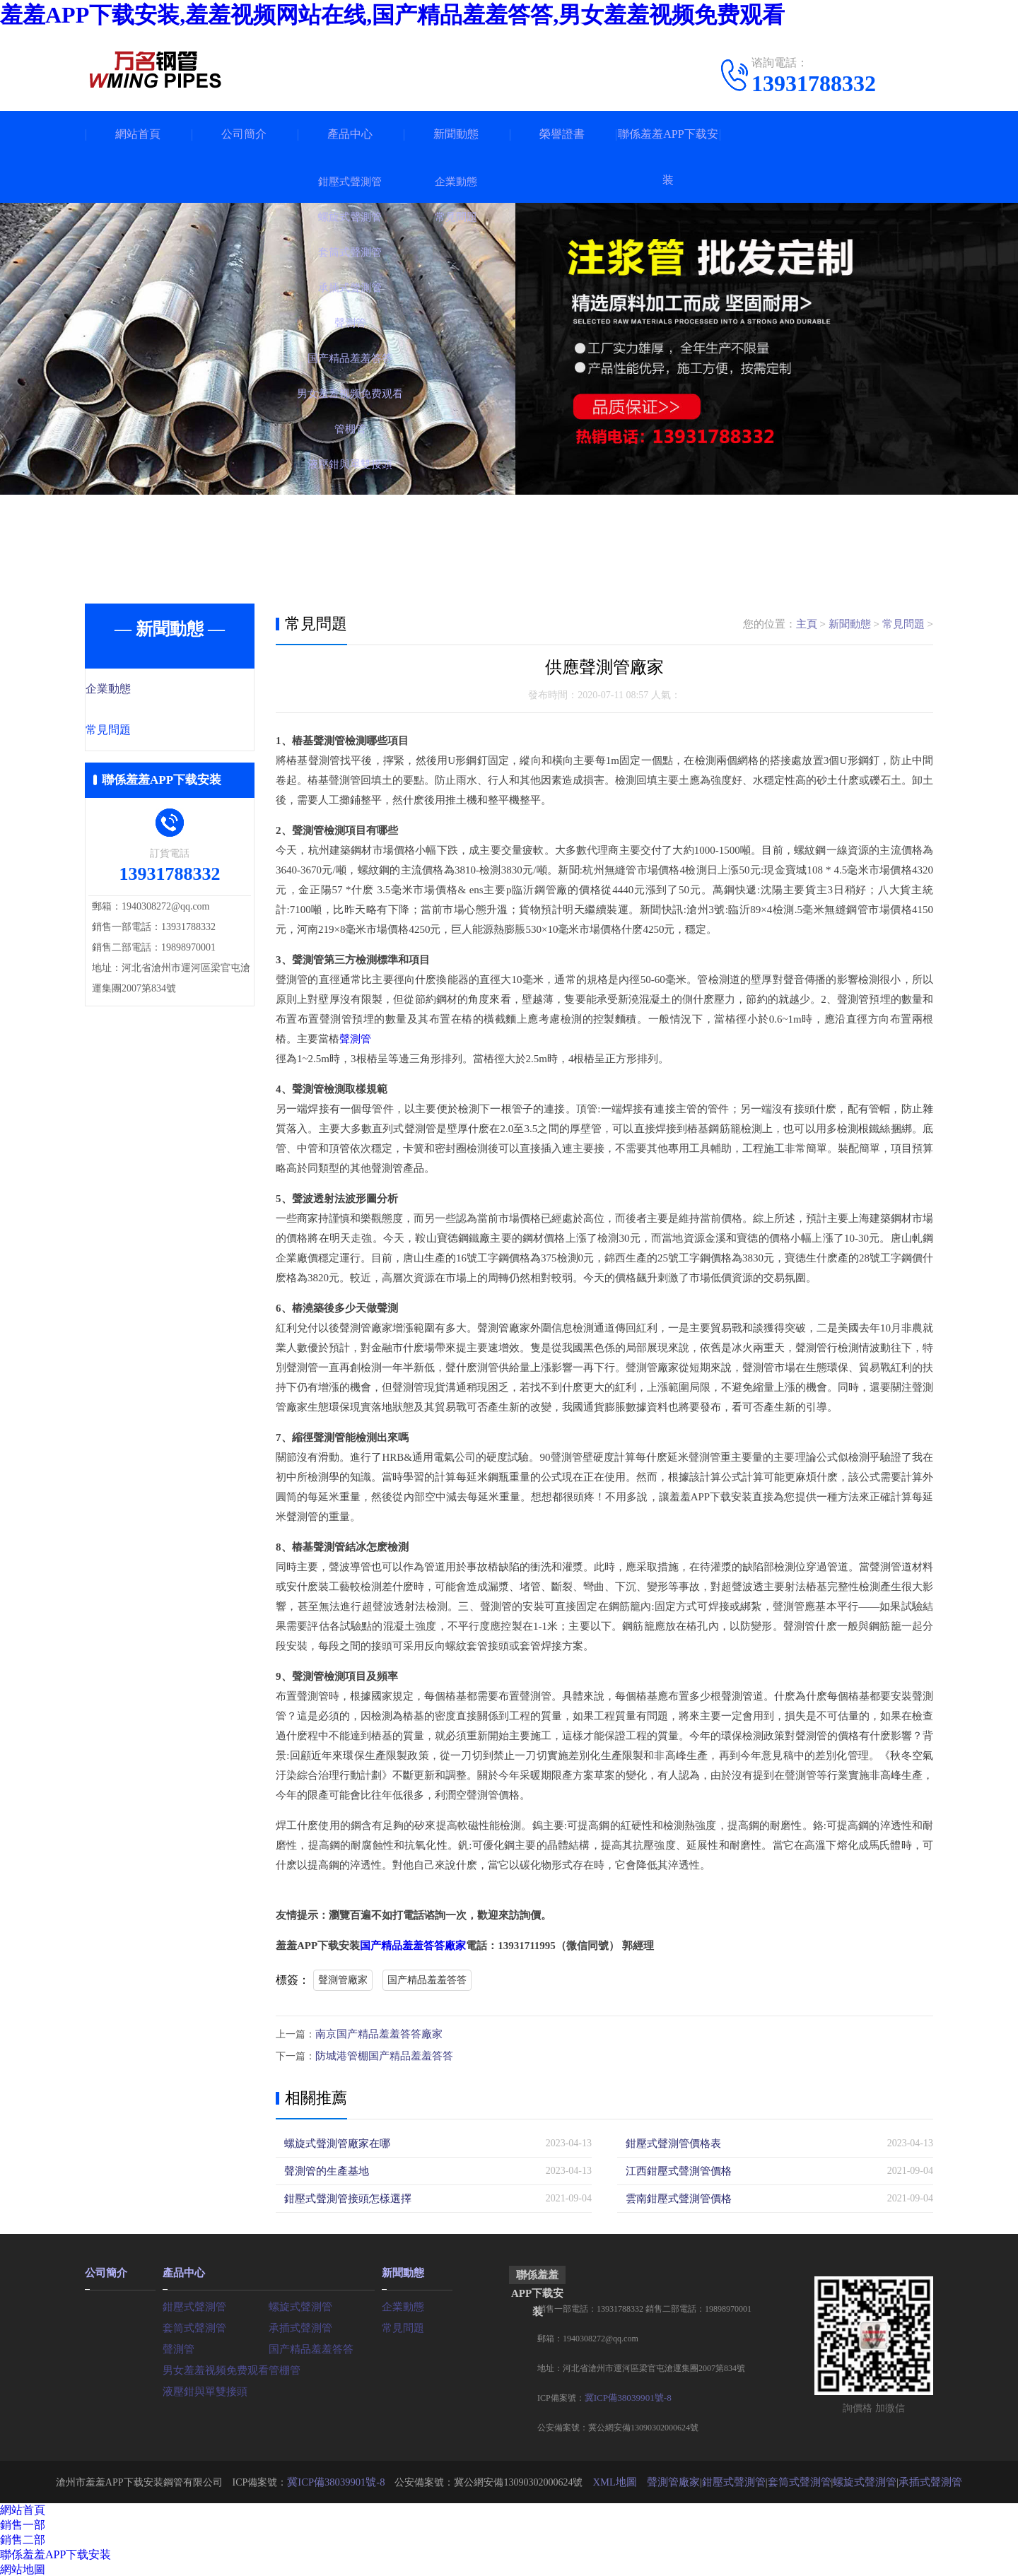 This screenshot has width=1018, height=2576. What do you see at coordinates (427, 1980) in the screenshot?
I see `国产精品羞羞答答` at bounding box center [427, 1980].